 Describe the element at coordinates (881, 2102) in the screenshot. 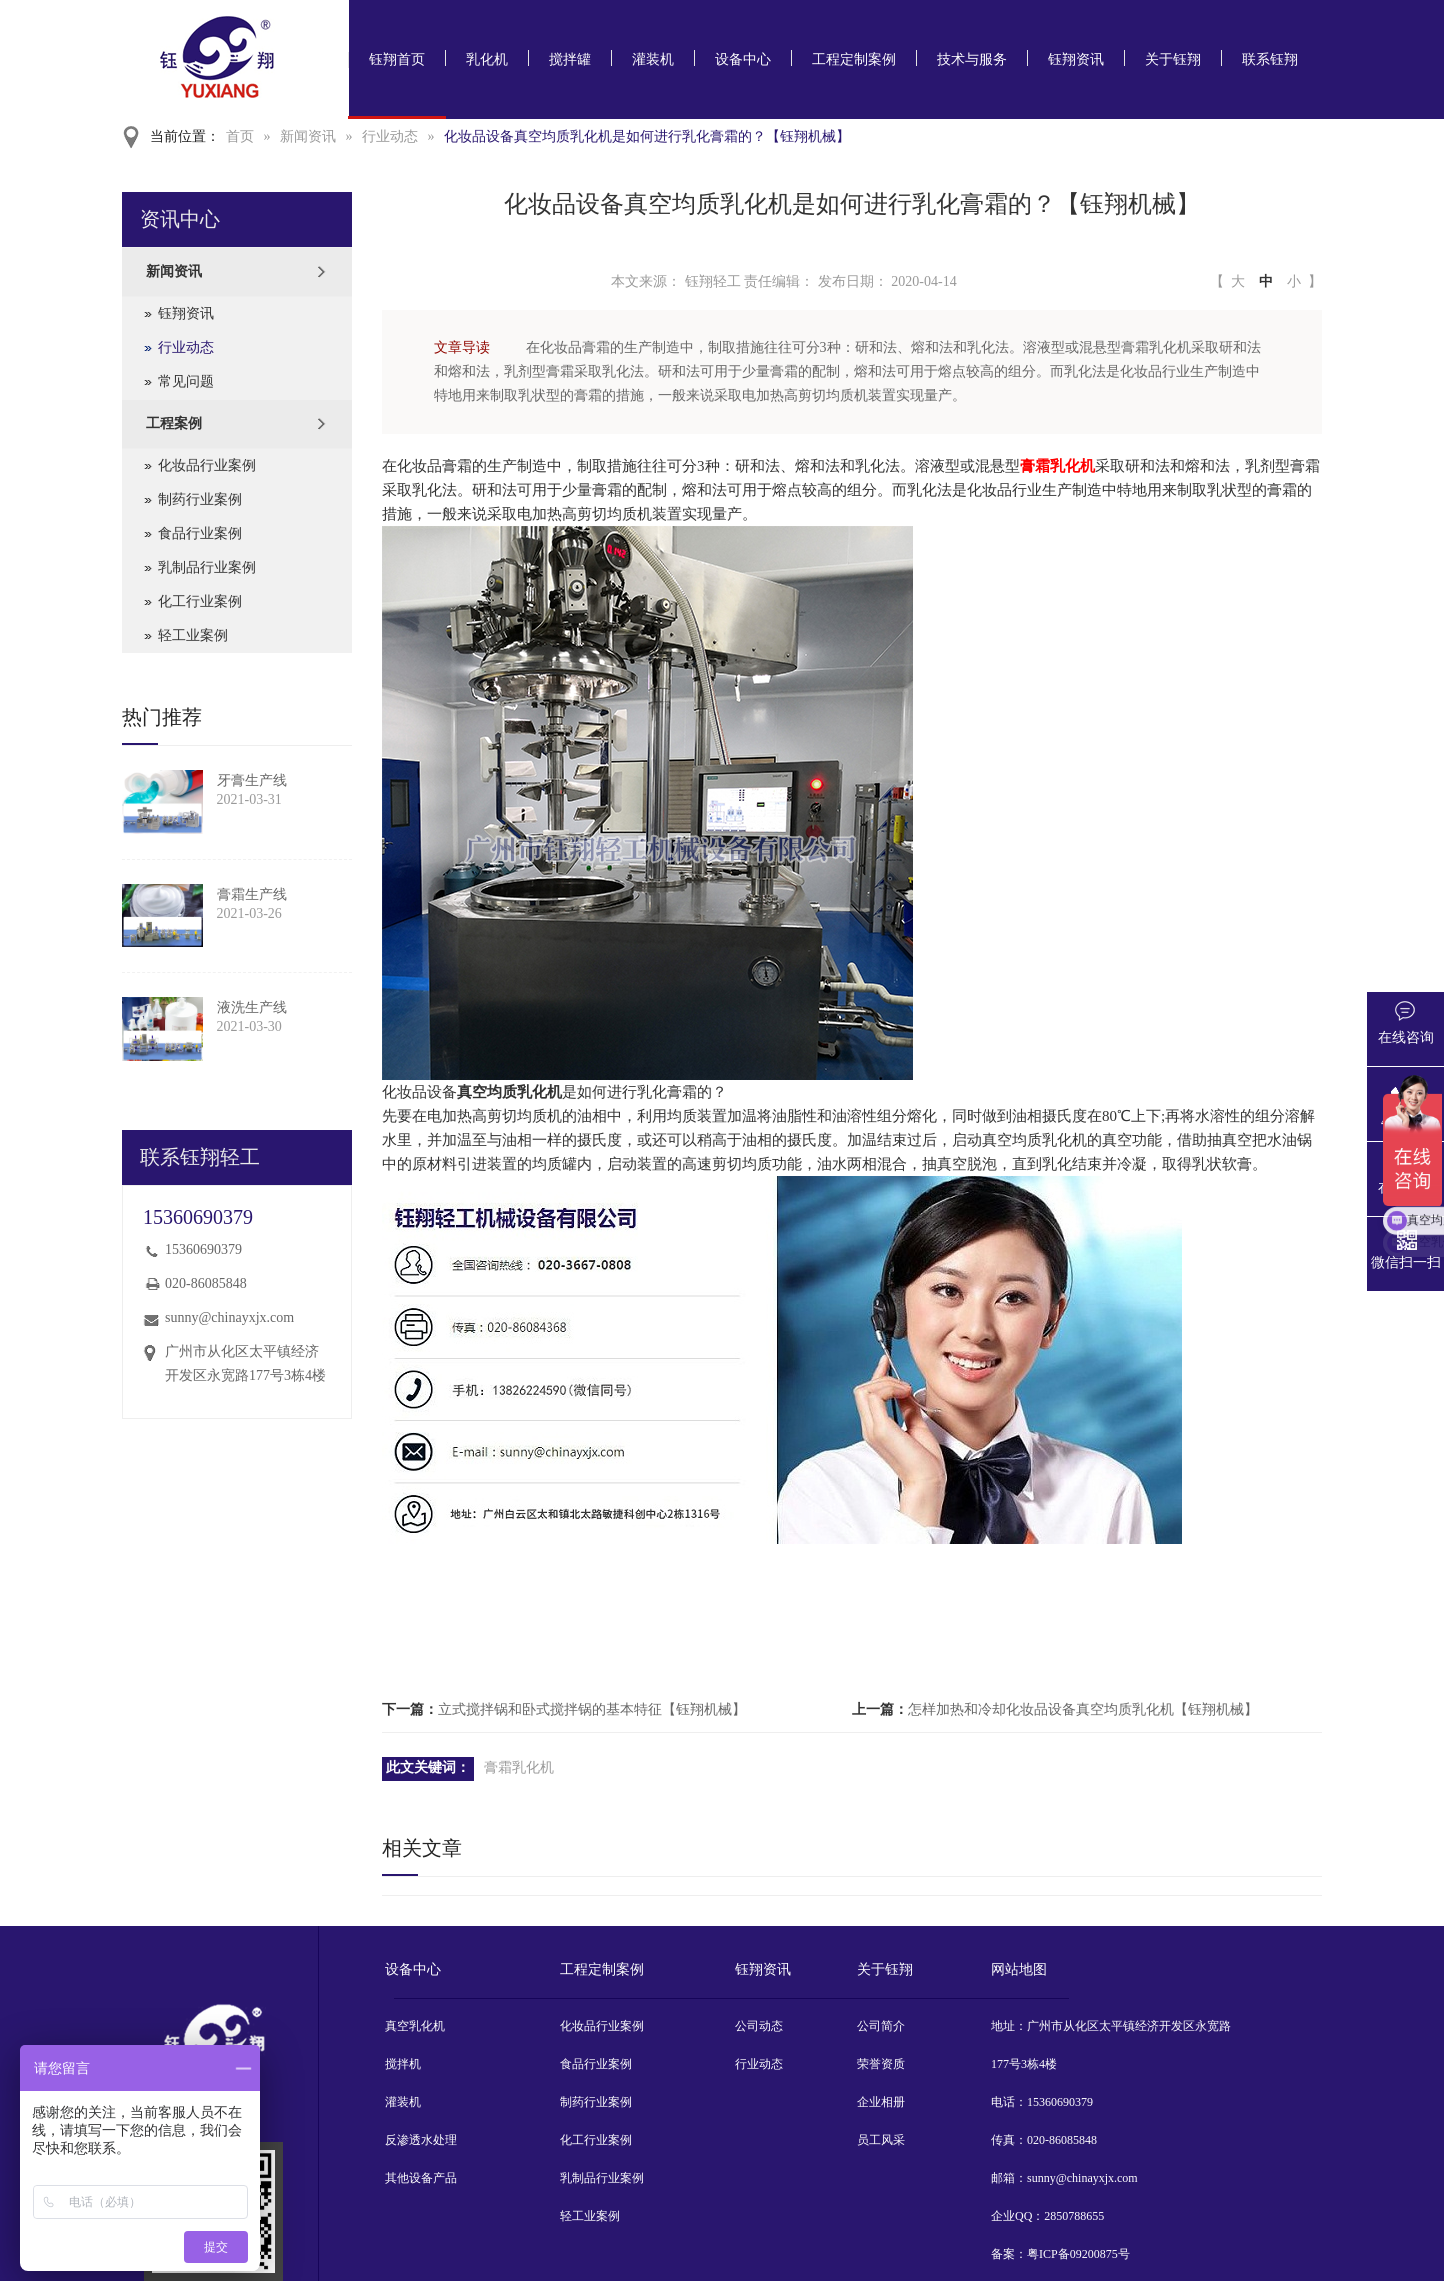

I see `企业相册` at that location.